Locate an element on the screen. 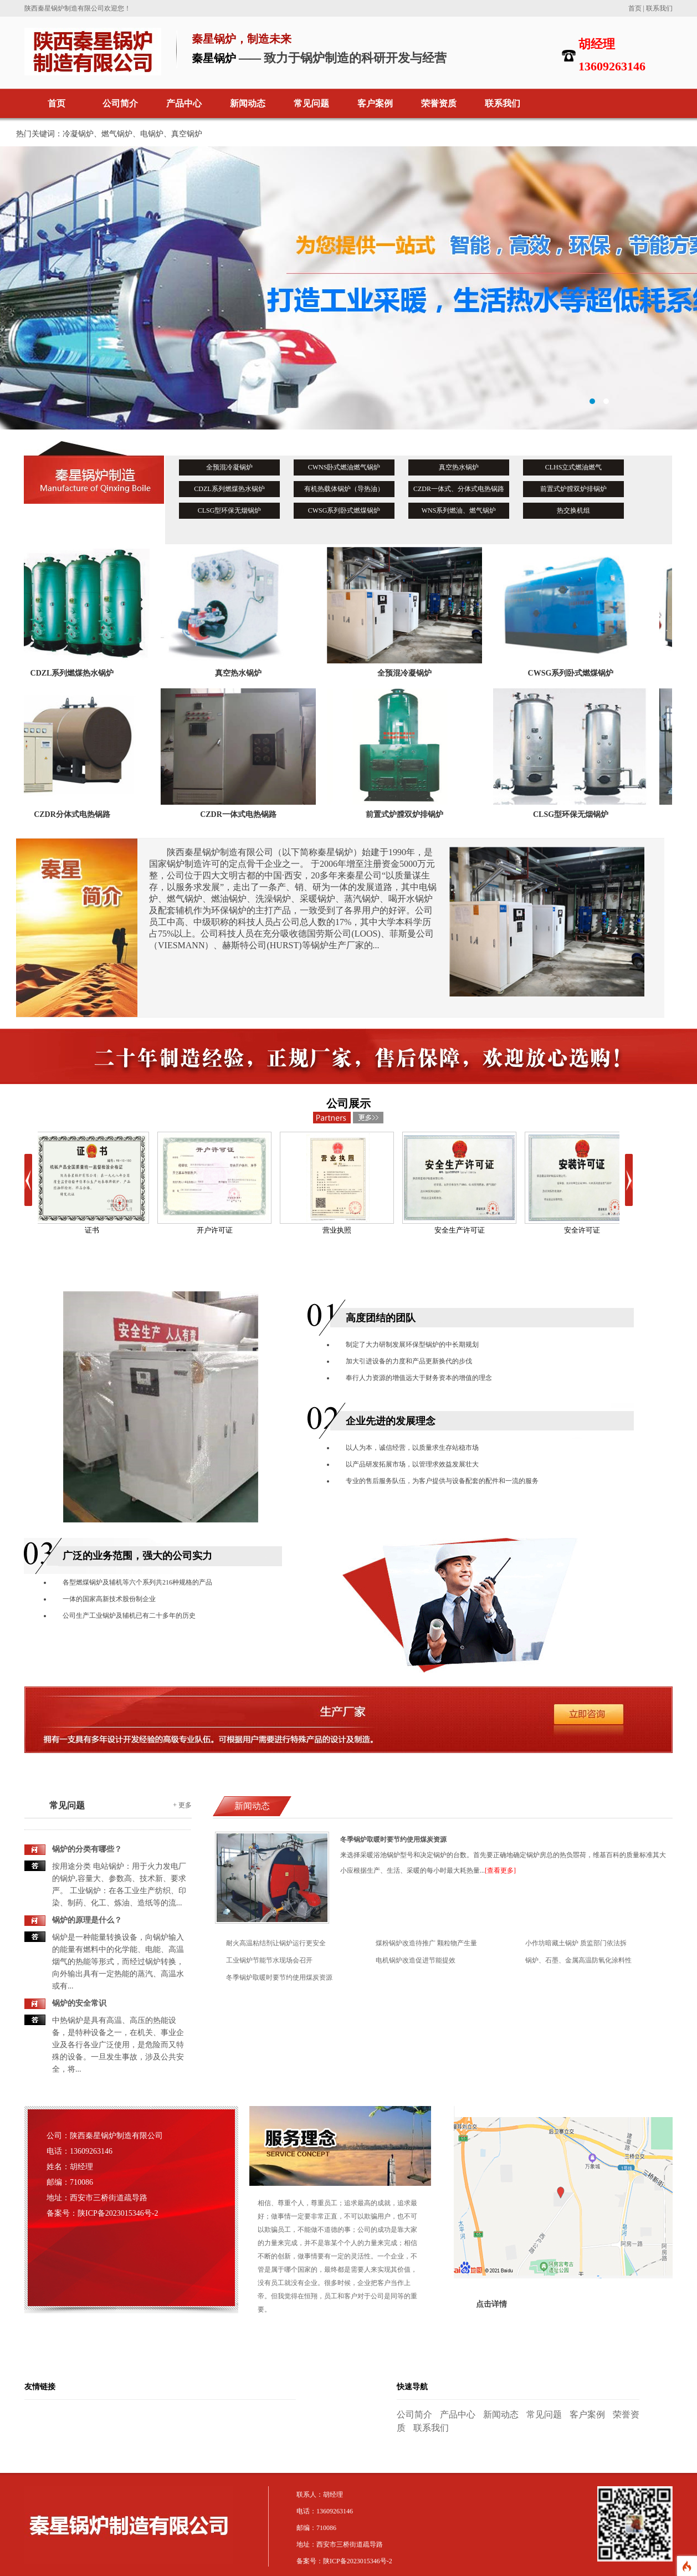  锅炉、石墨、金属高温防氧化涂料性 is located at coordinates (578, 1960).